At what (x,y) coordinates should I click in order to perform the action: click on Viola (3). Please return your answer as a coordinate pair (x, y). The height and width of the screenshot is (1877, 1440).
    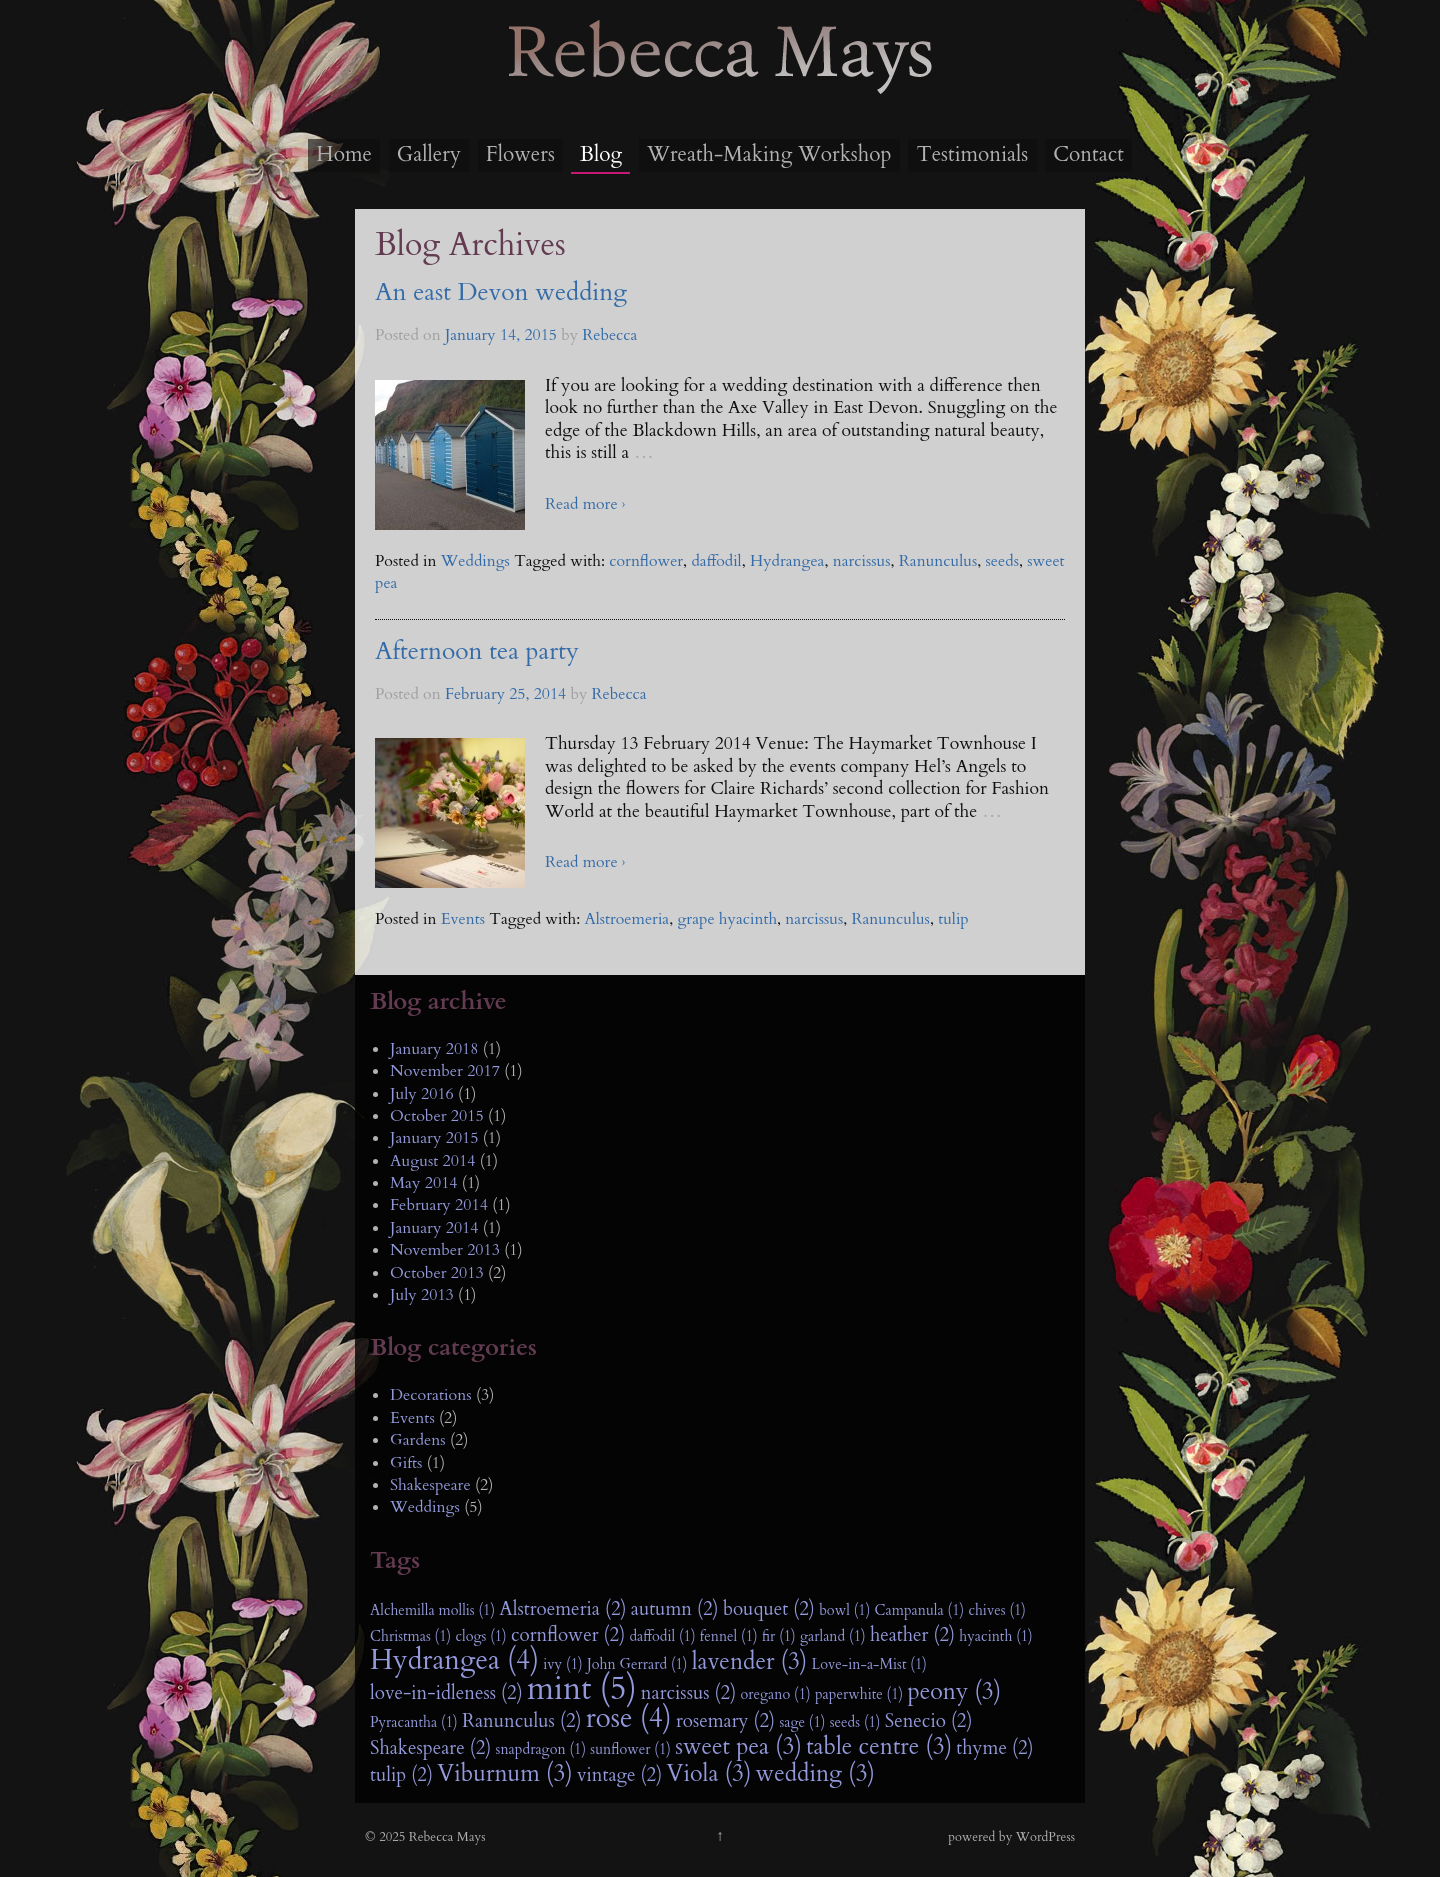
    Looking at the image, I should click on (708, 1774).